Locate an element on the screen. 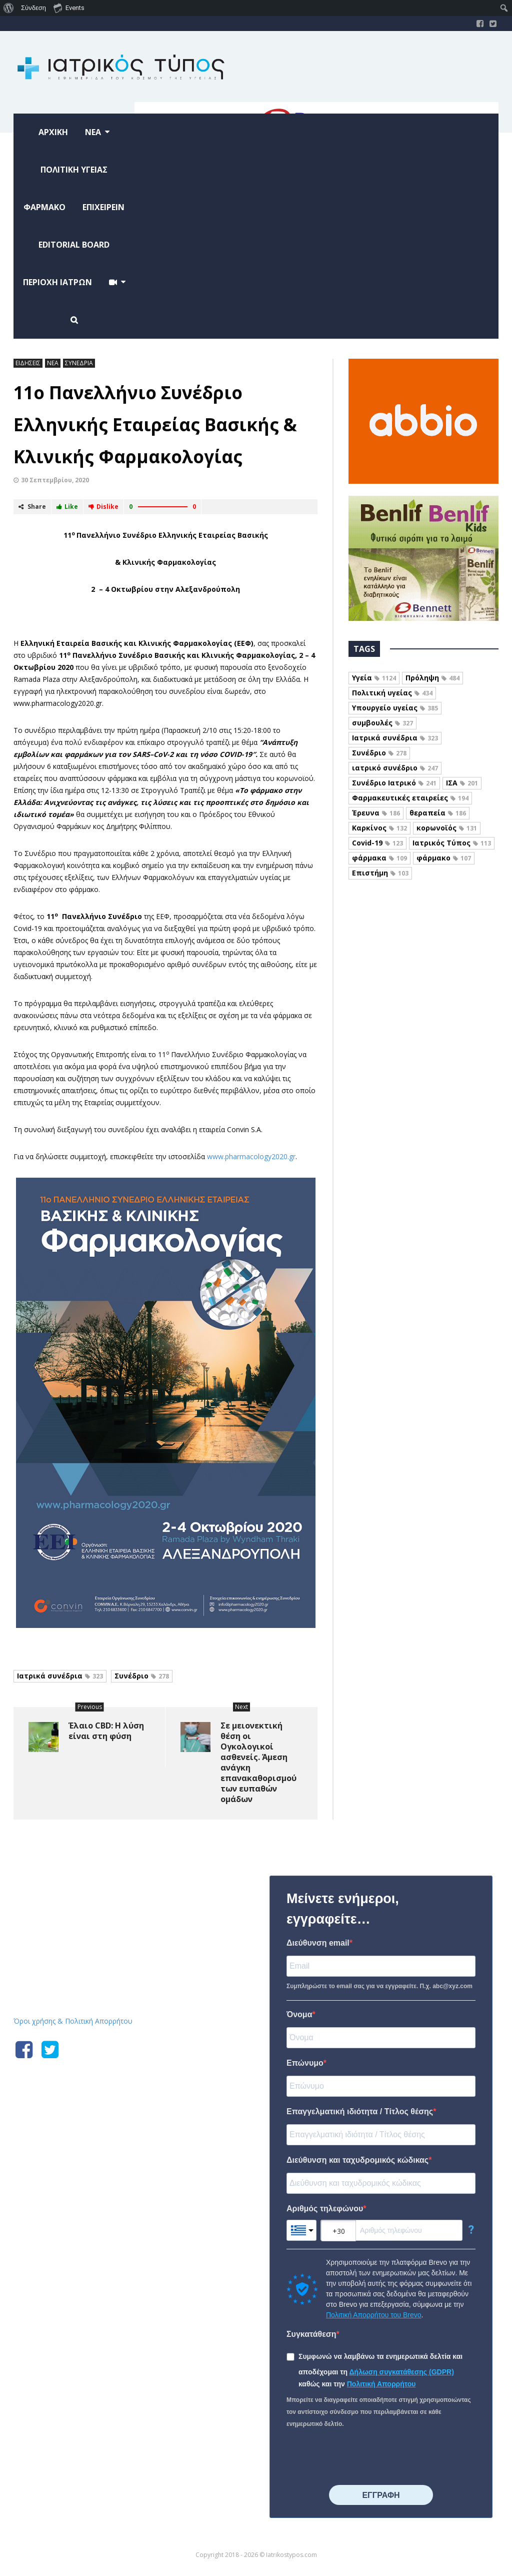 Image resolution: width=512 pixels, height=2576 pixels. Αριθμός τηλεφώνου is located at coordinates (324, 2208).